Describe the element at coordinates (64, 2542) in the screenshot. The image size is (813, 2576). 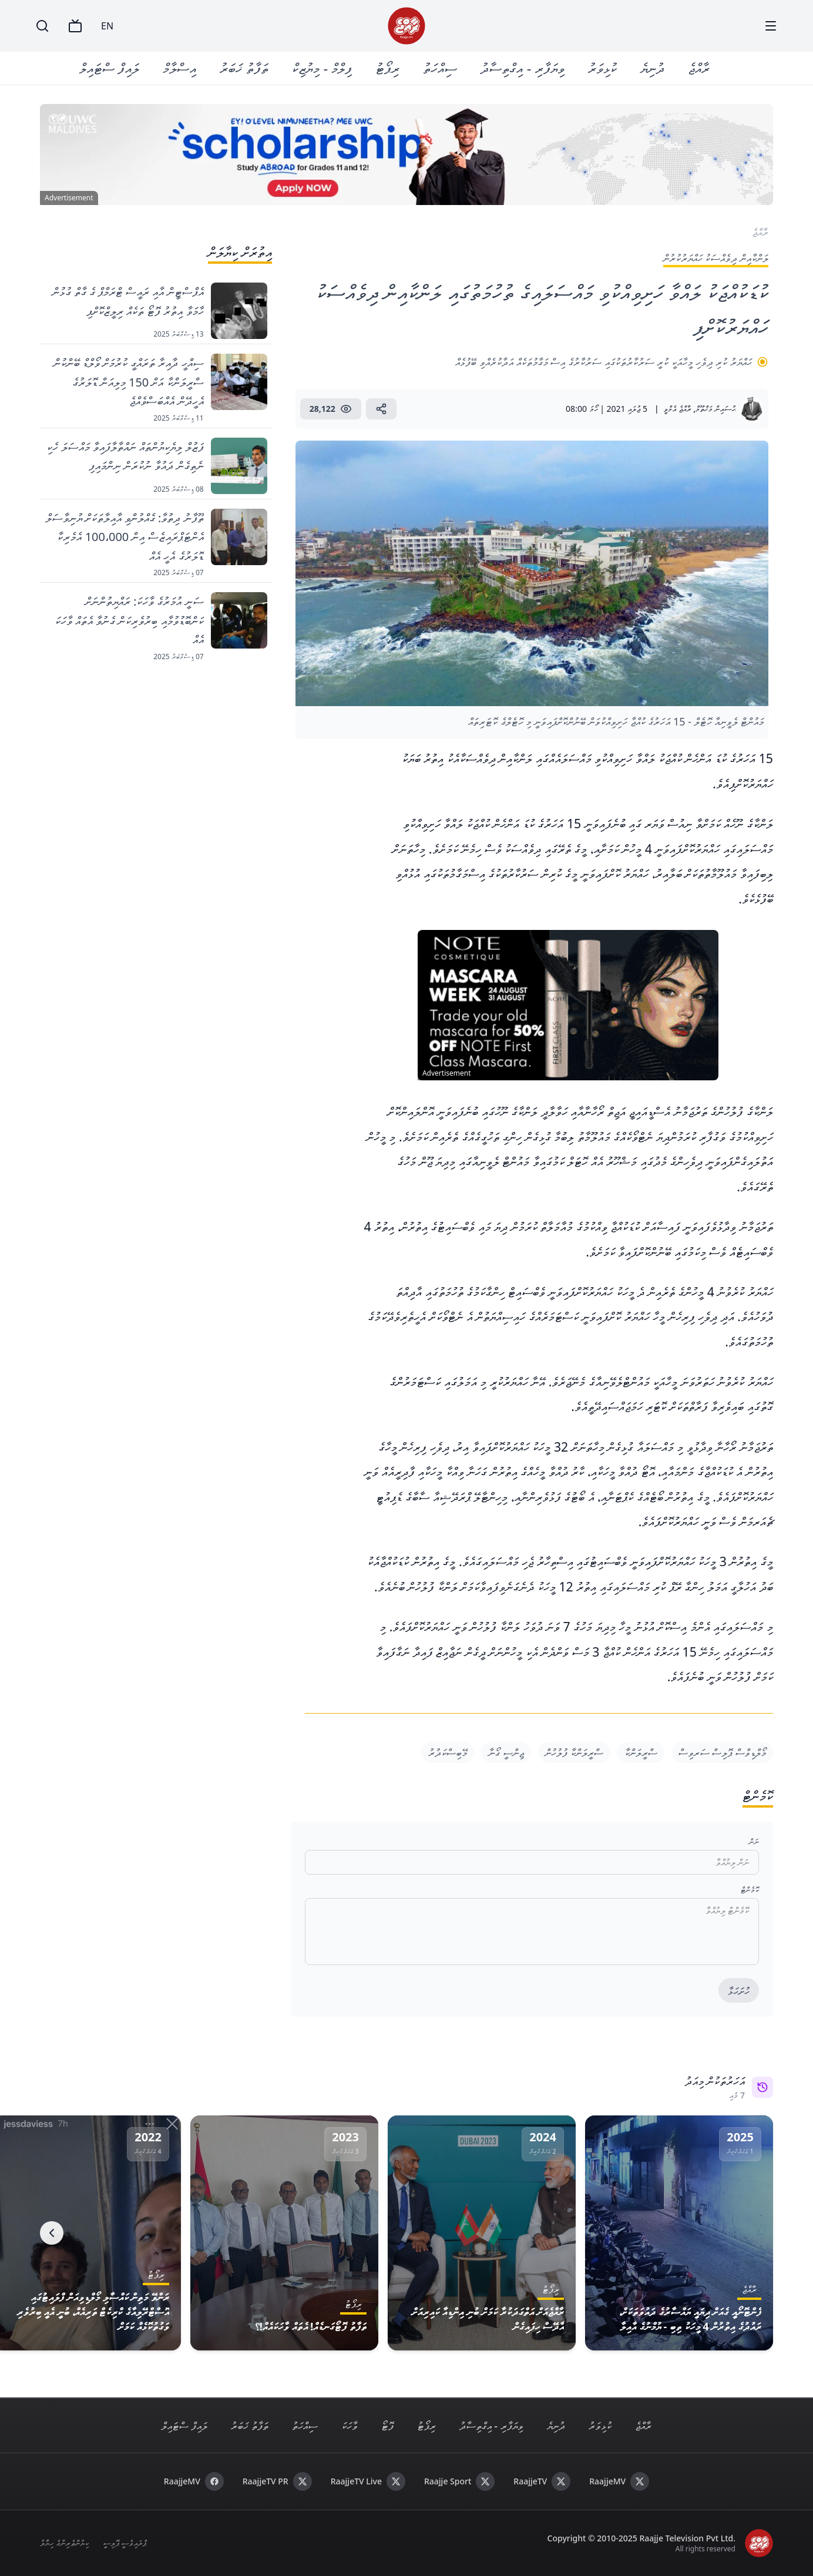
I see `ކިޔުންތެރިންގެ ހިޔާލު` at that location.